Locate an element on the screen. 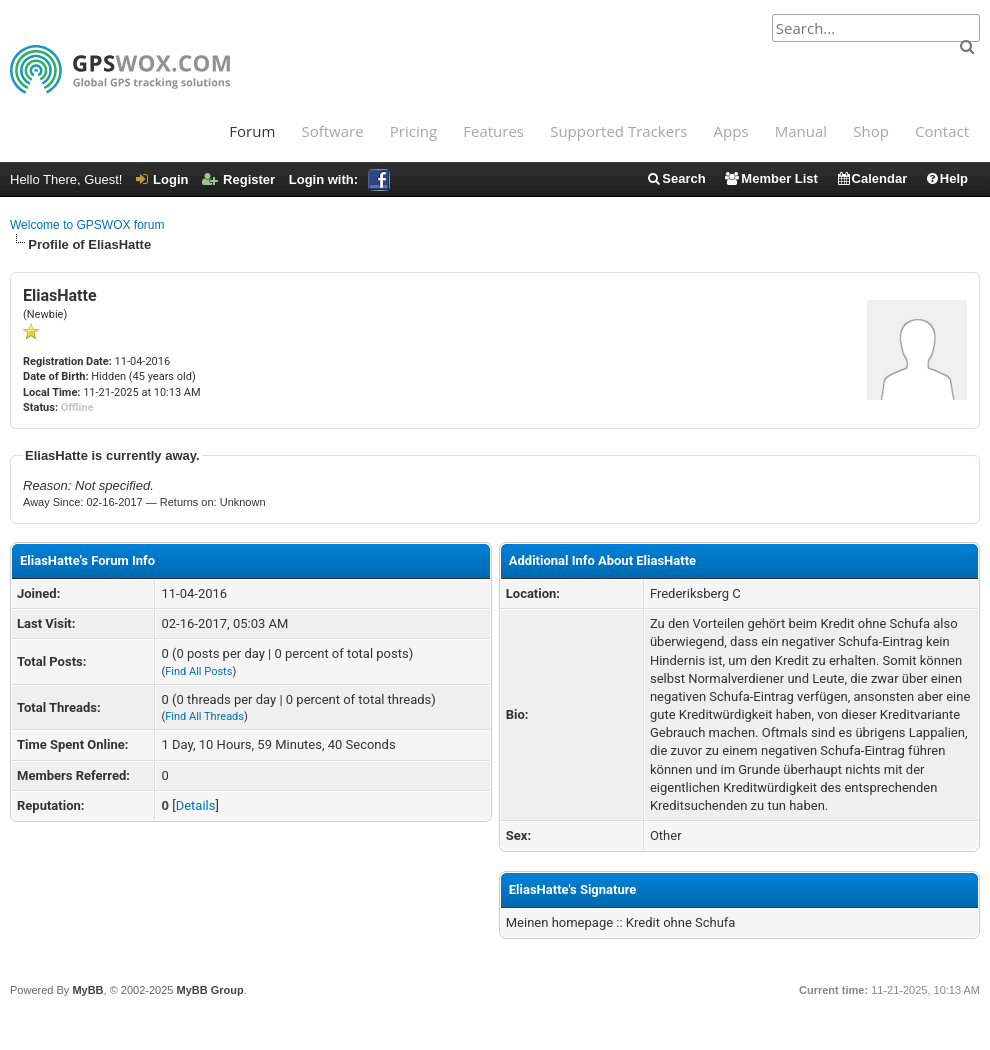 The height and width of the screenshot is (1050, 990). MyBB is located at coordinates (87, 990).